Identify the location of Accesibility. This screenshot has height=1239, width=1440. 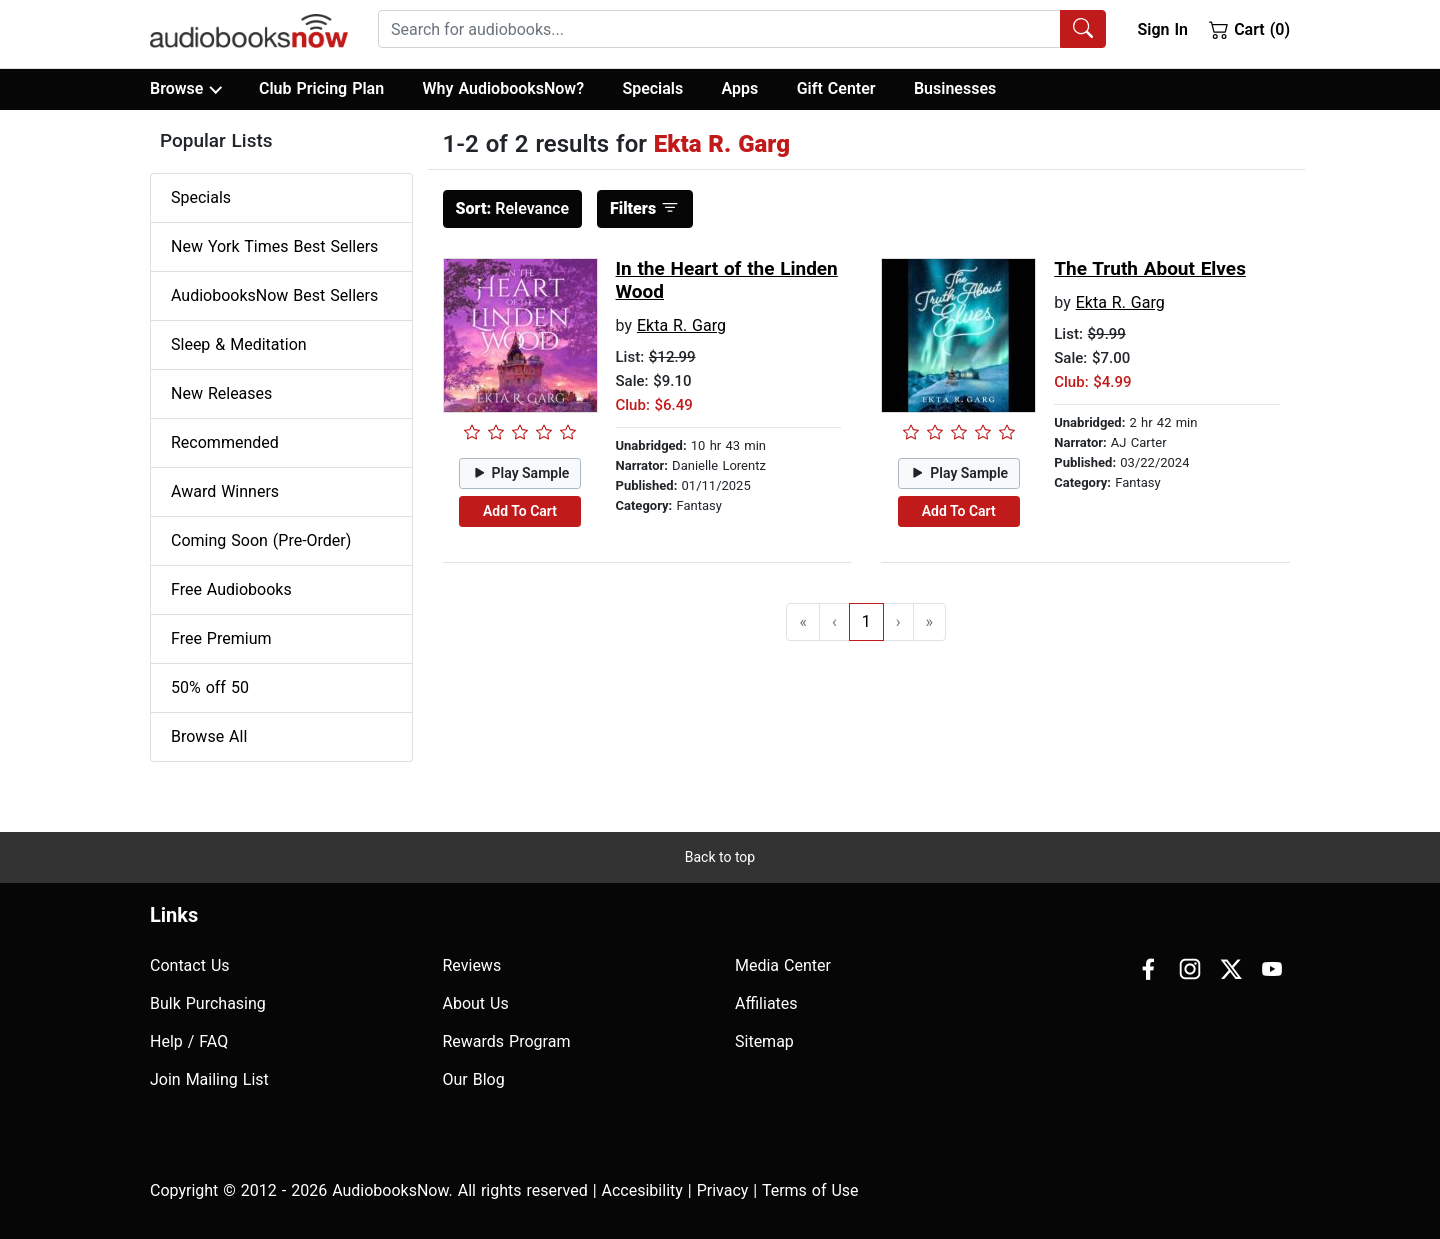
(642, 1190).